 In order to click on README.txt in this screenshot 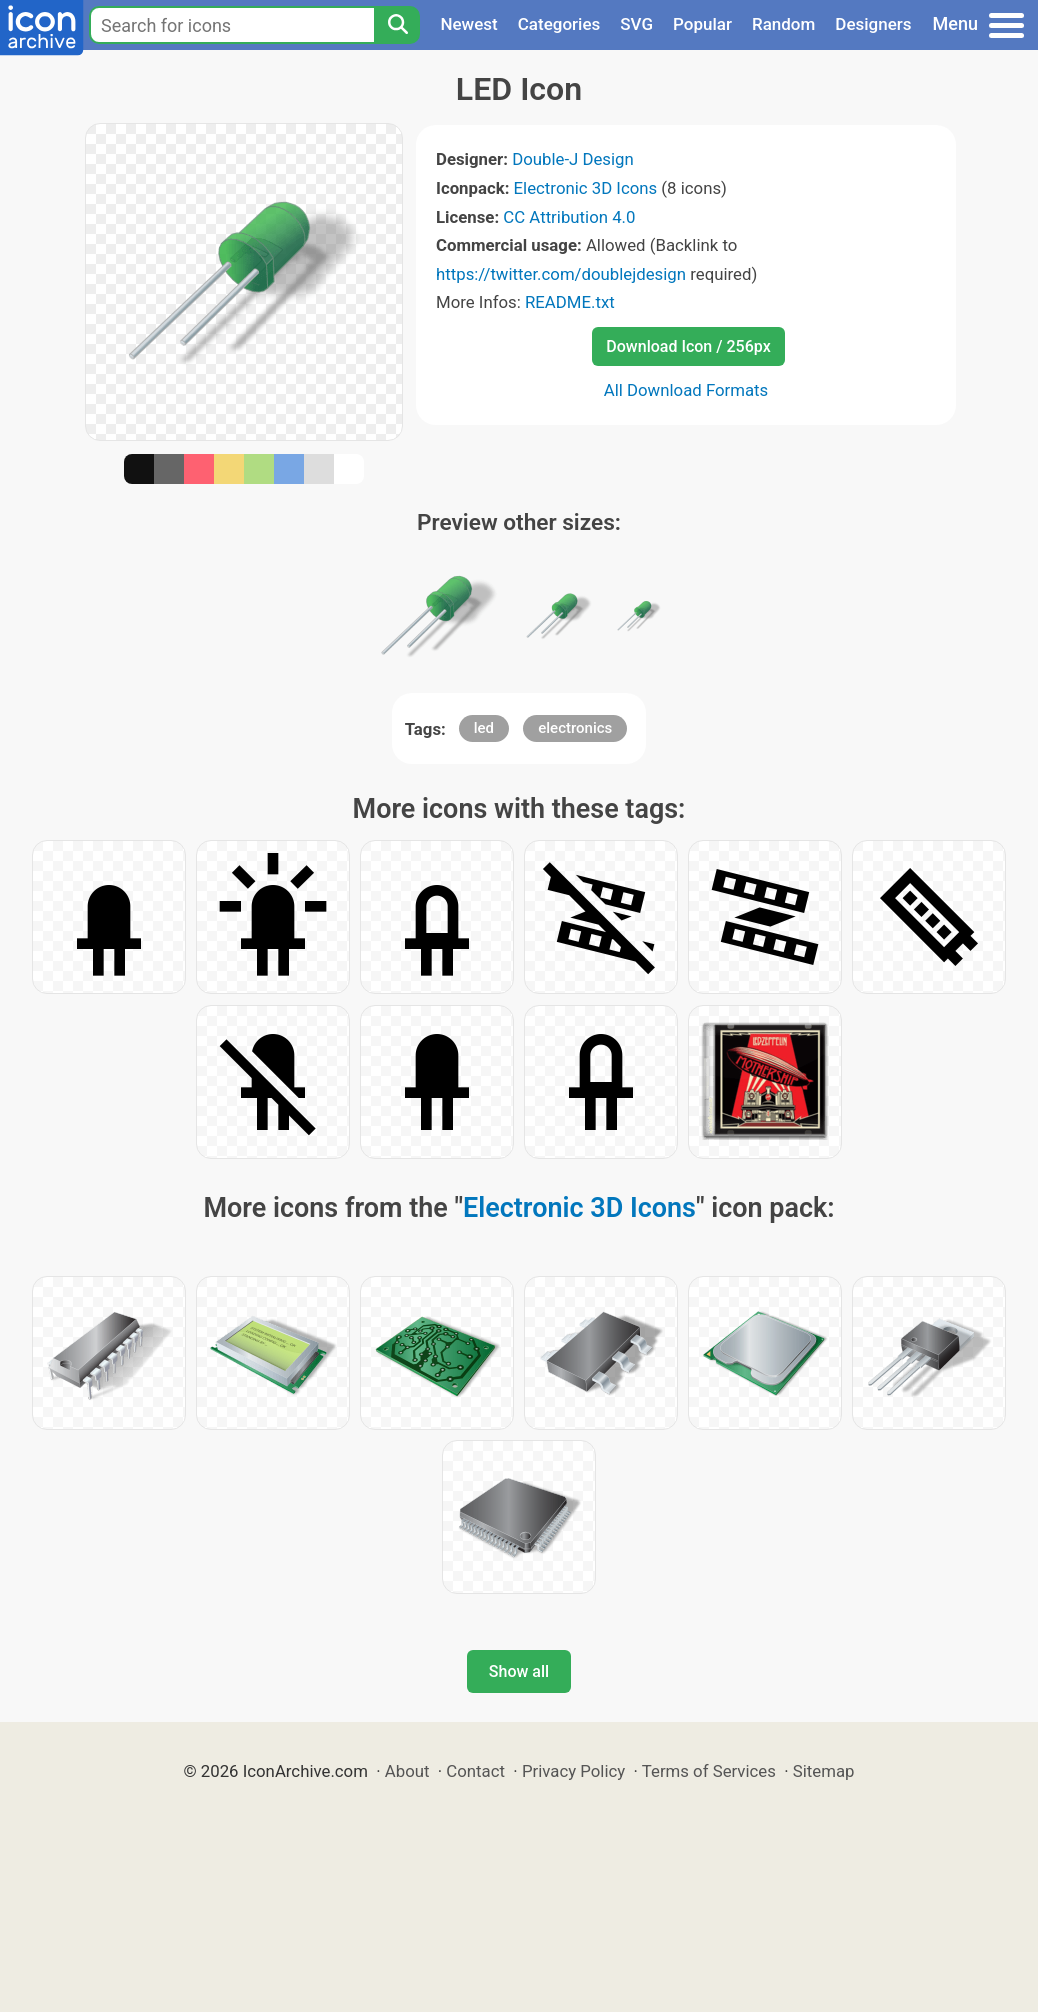, I will do `click(570, 302)`.